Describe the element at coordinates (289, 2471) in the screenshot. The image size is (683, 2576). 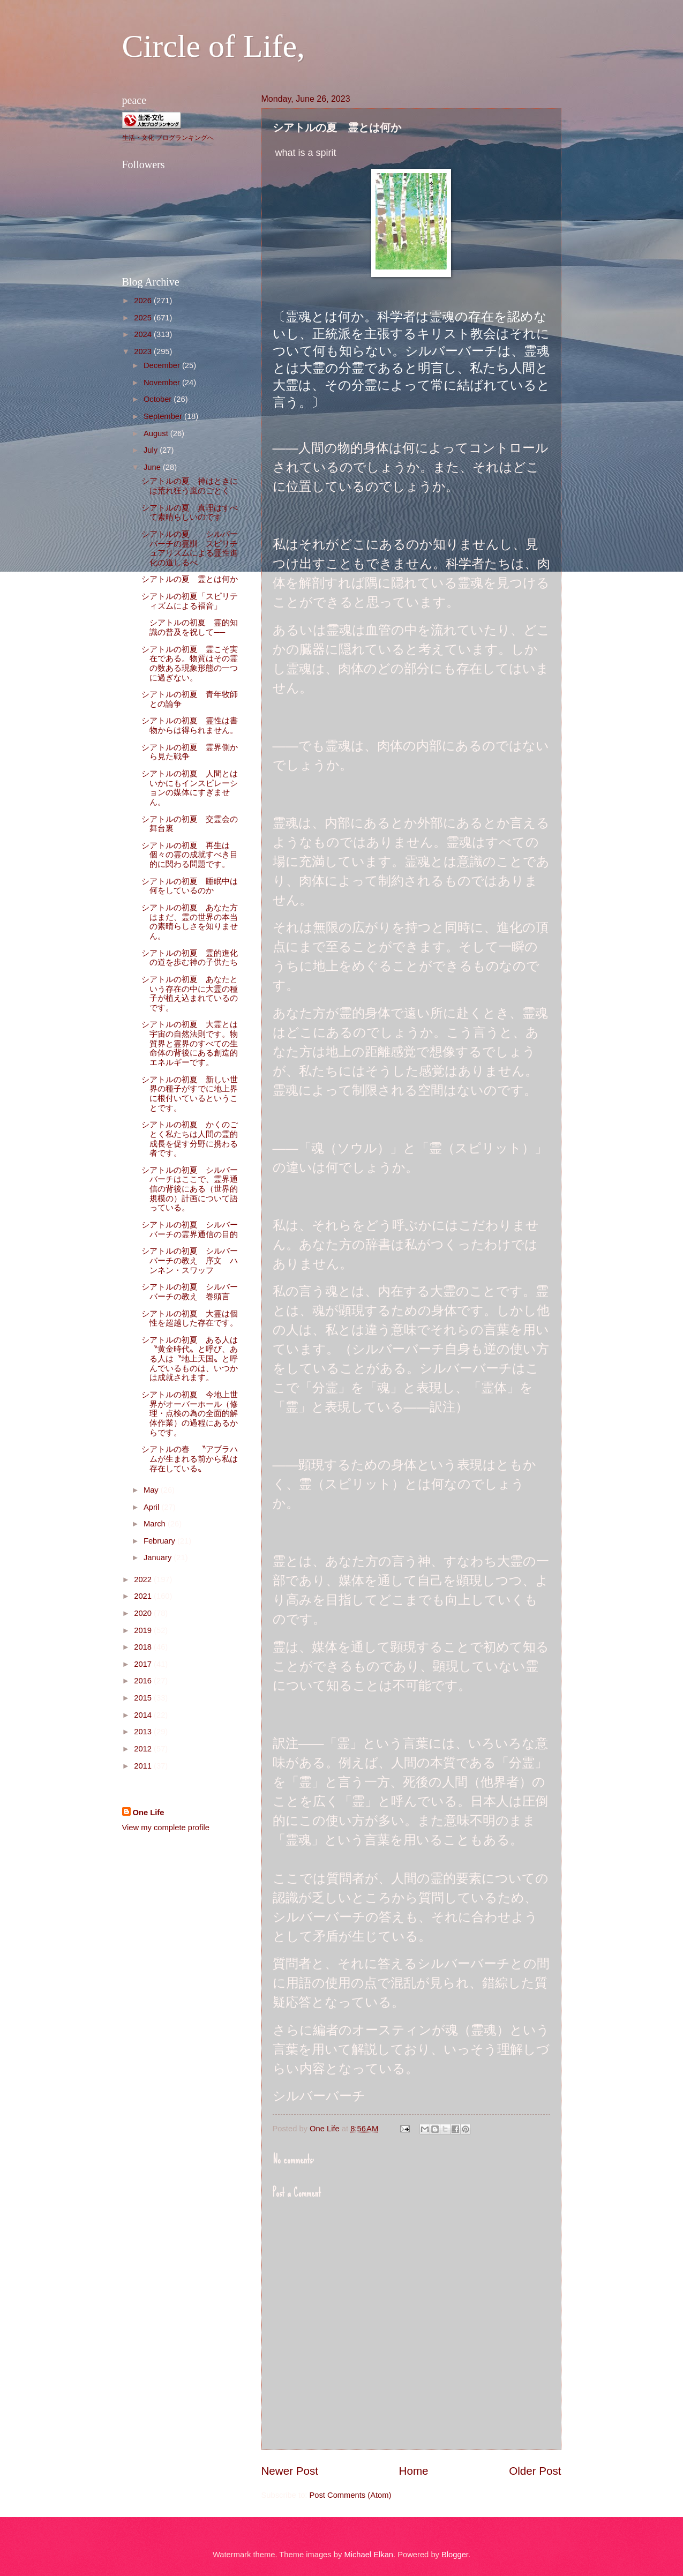
I see `Newer Post` at that location.